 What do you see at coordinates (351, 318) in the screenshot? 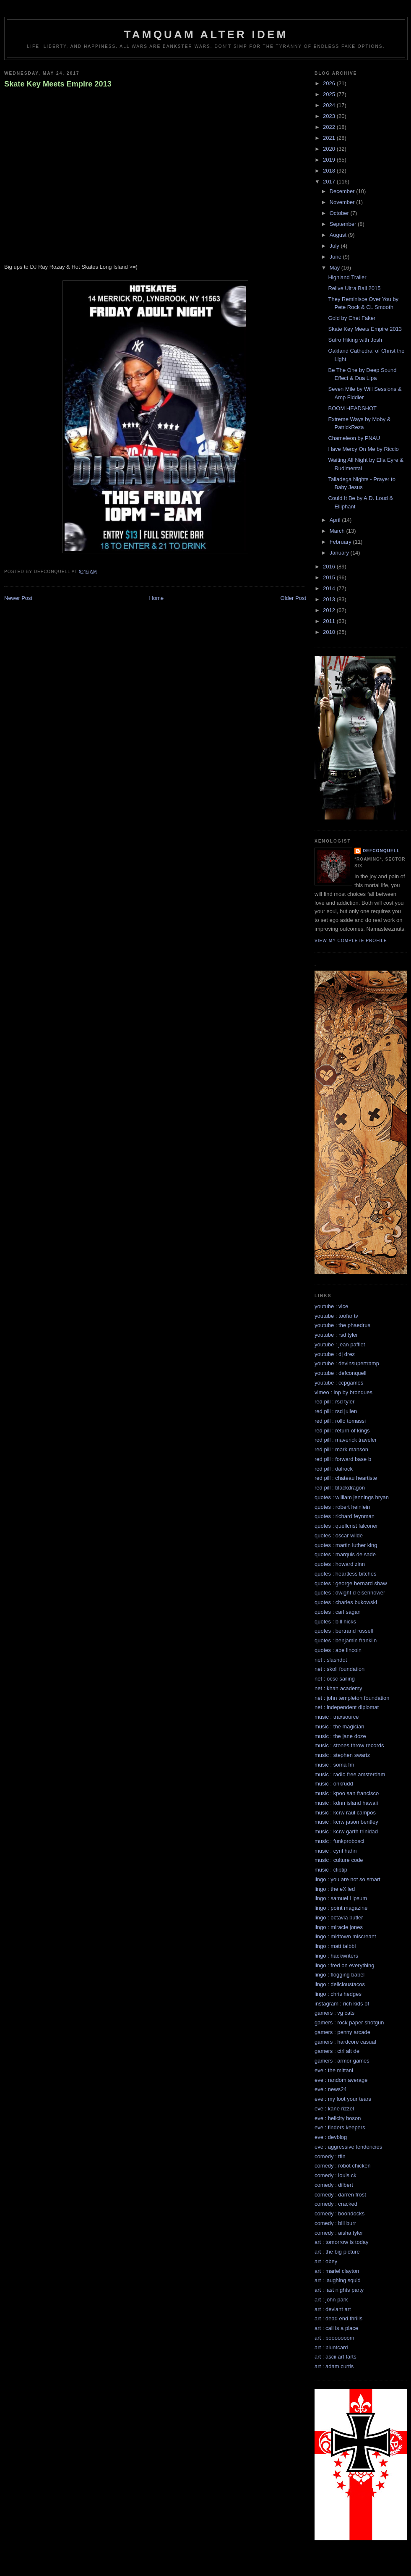
I see `Gold by Chet Faker` at bounding box center [351, 318].